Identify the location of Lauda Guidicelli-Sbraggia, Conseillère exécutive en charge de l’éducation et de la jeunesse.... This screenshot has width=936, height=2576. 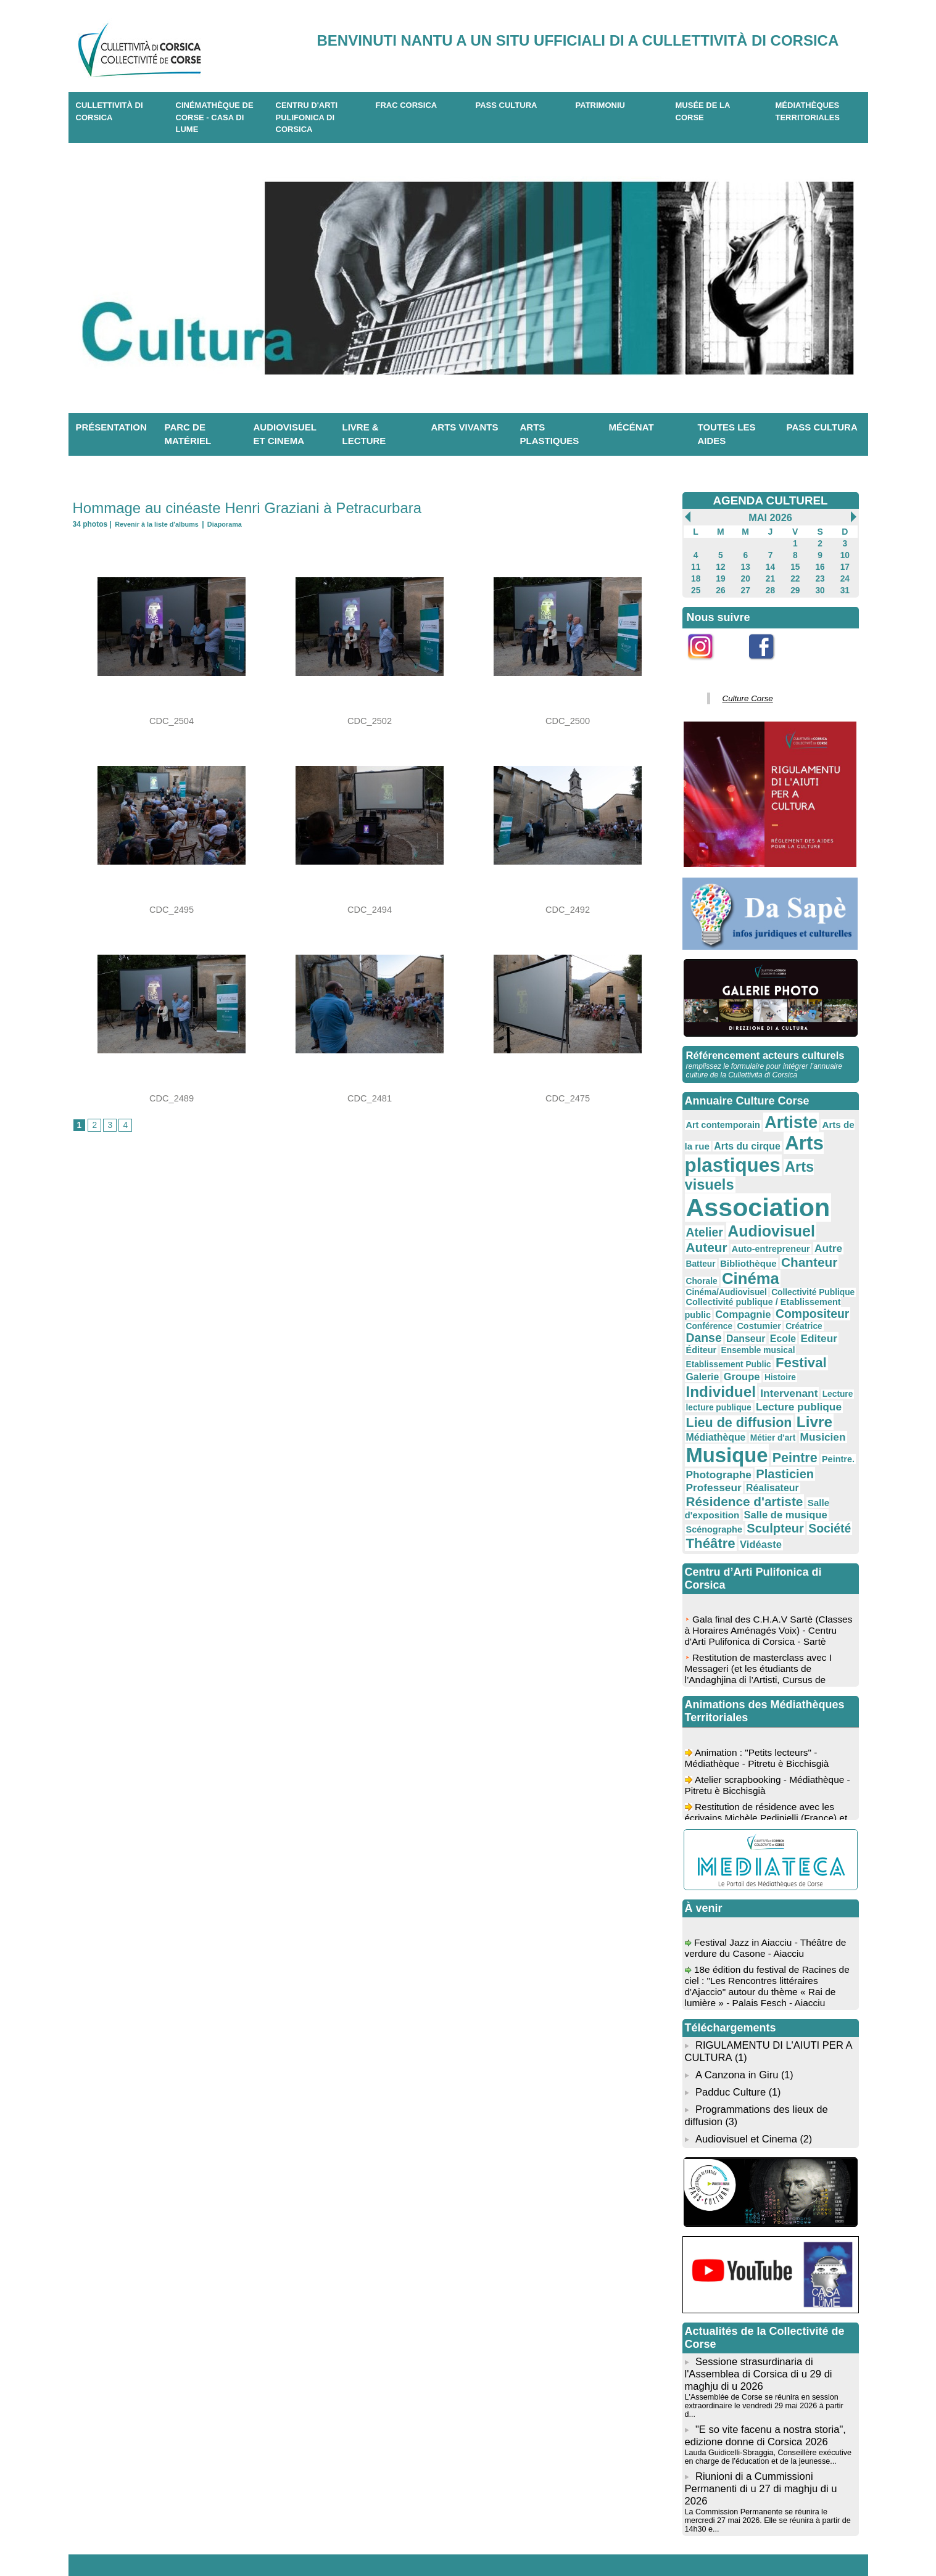
(770, 2330).